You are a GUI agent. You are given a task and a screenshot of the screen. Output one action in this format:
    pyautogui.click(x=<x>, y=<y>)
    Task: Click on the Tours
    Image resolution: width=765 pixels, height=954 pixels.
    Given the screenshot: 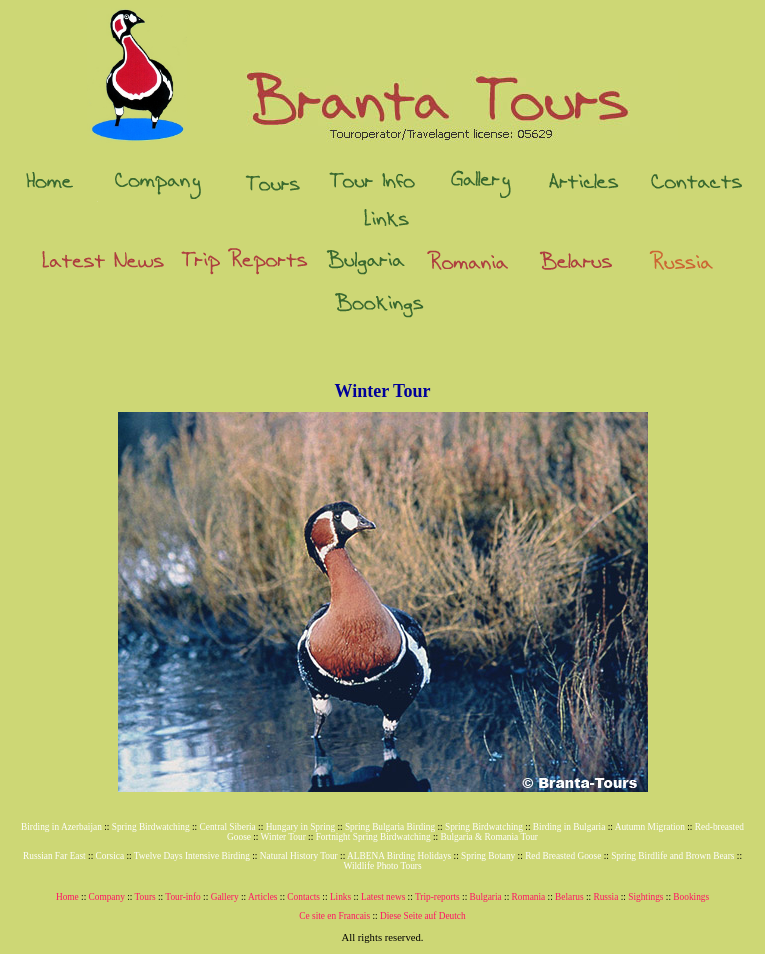 What is the action you would take?
    pyautogui.click(x=145, y=897)
    